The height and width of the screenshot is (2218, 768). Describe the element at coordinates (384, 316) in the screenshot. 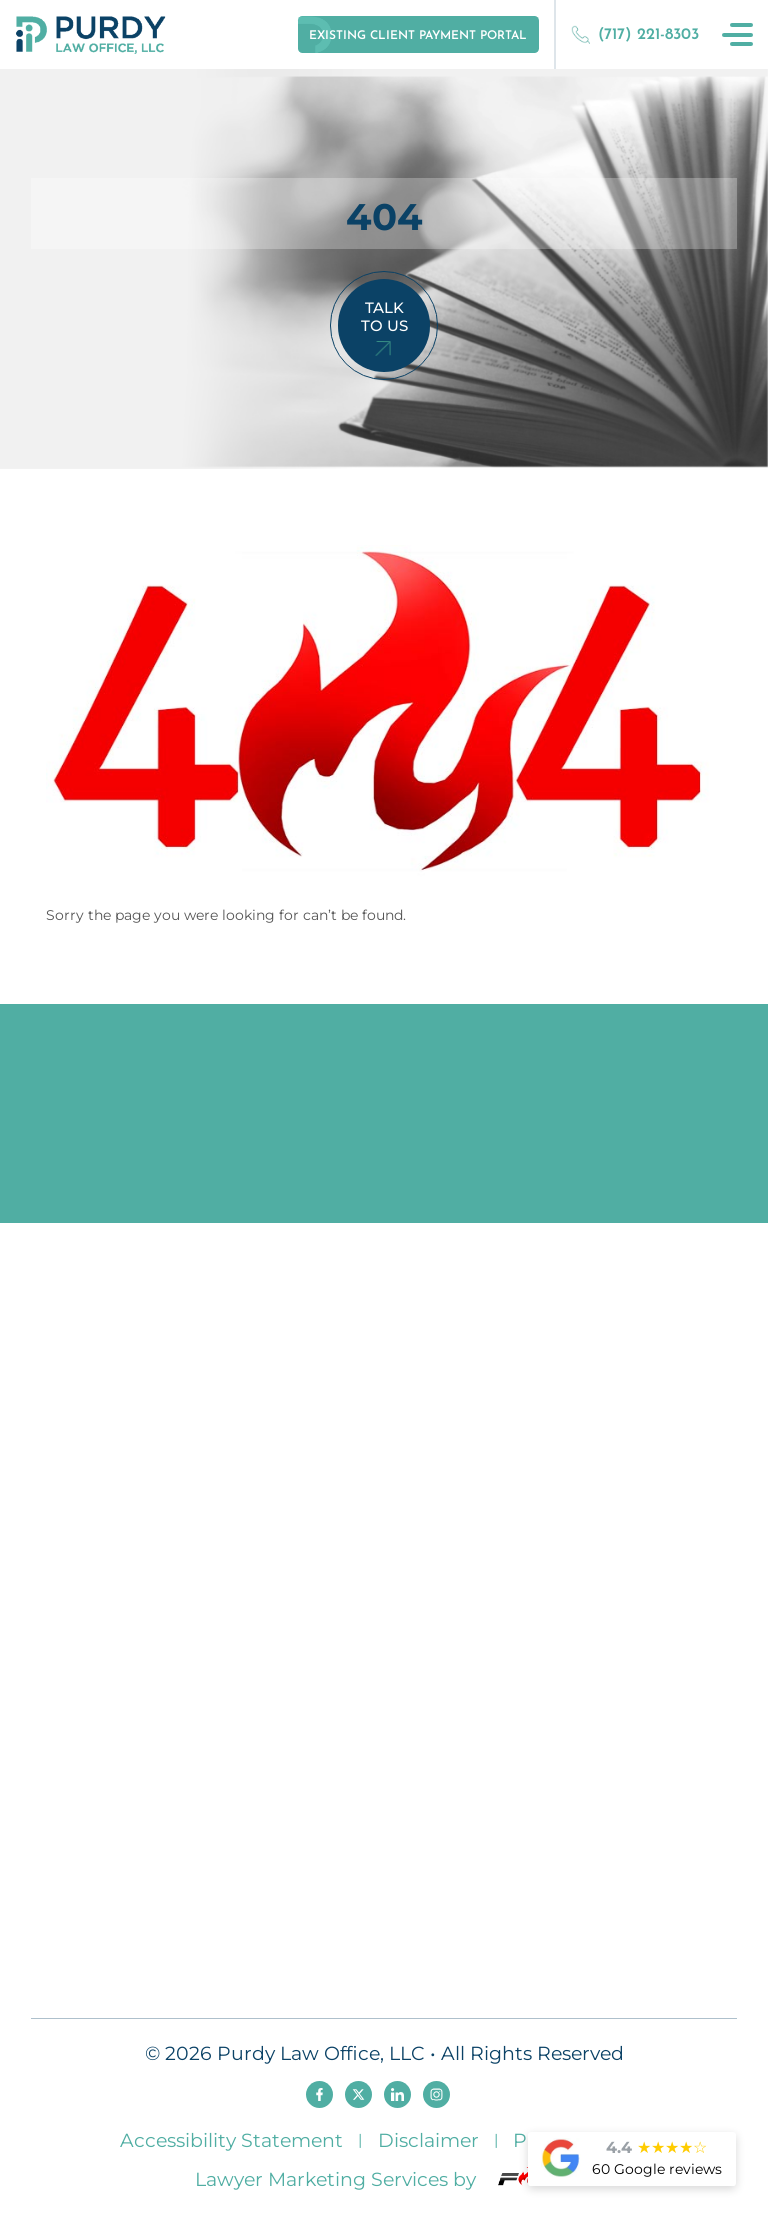

I see `Talk To Us` at that location.